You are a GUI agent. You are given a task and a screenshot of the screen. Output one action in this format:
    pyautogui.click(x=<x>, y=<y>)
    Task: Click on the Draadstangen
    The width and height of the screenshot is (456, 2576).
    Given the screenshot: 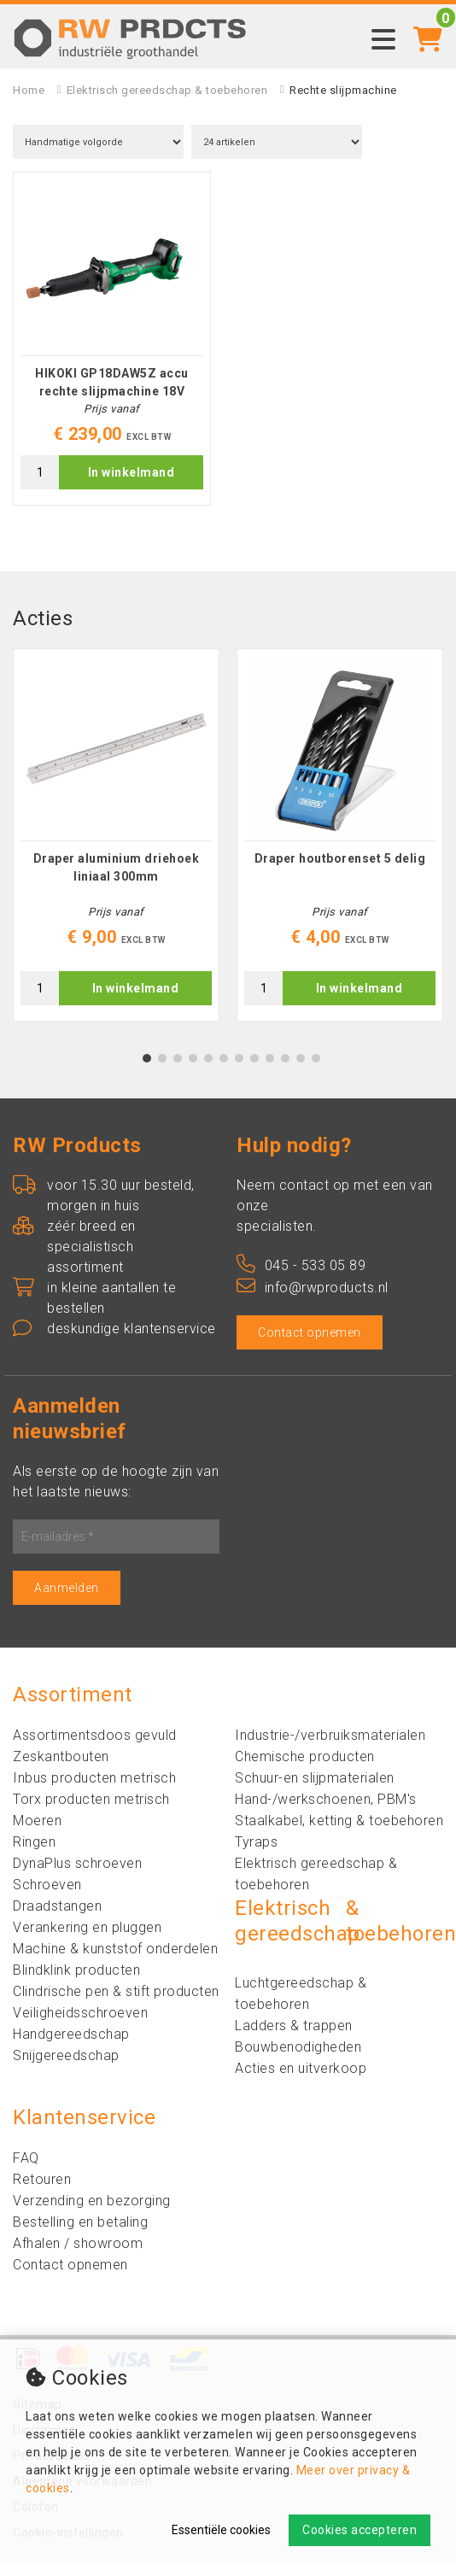 What is the action you would take?
    pyautogui.click(x=57, y=1920)
    